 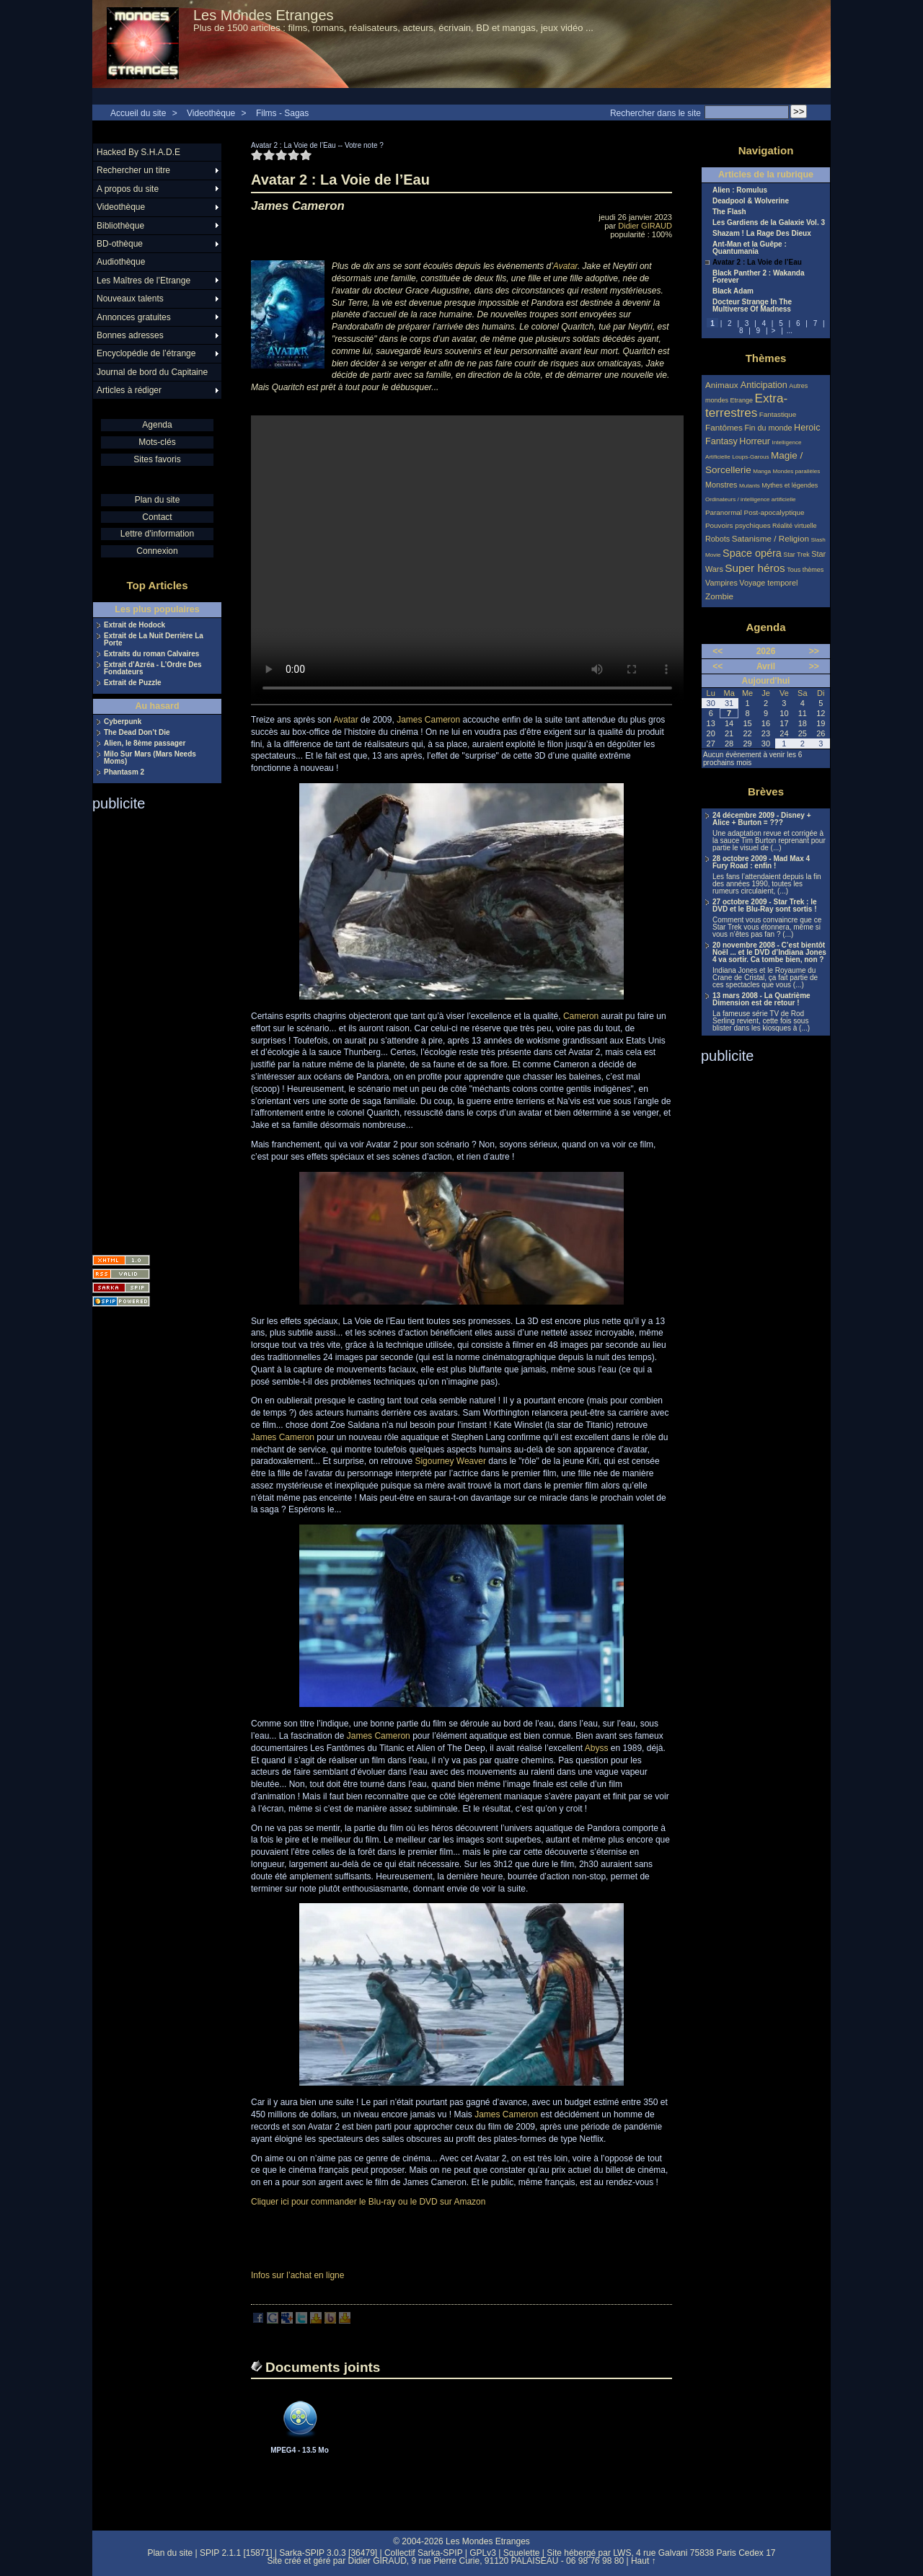 I want to click on Infos sur l’achat en ligne, so click(x=297, y=2275).